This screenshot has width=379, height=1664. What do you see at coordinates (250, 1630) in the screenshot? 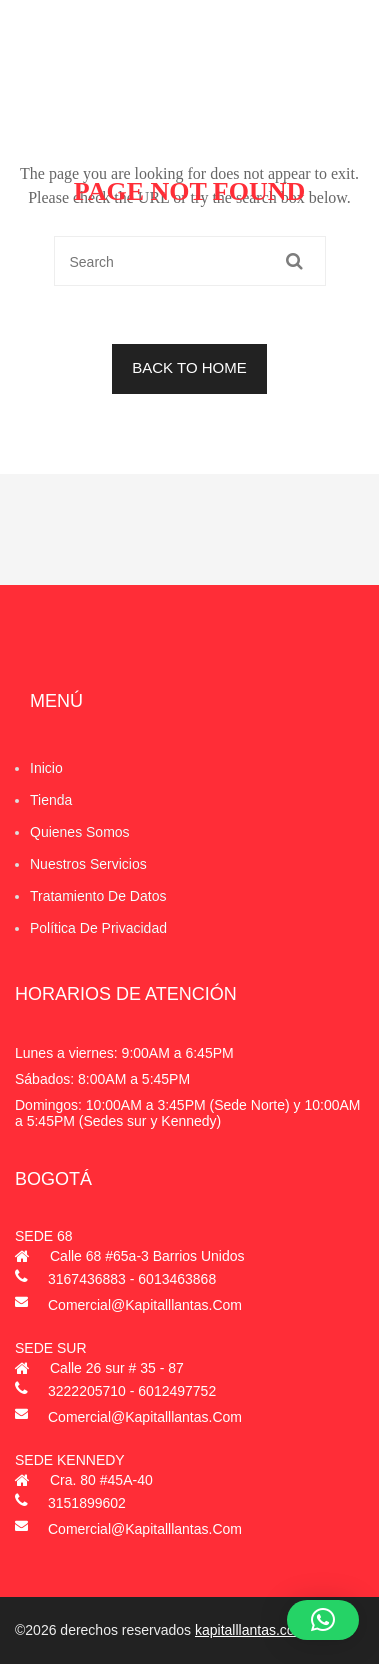
I see `kapitalllantas.com` at bounding box center [250, 1630].